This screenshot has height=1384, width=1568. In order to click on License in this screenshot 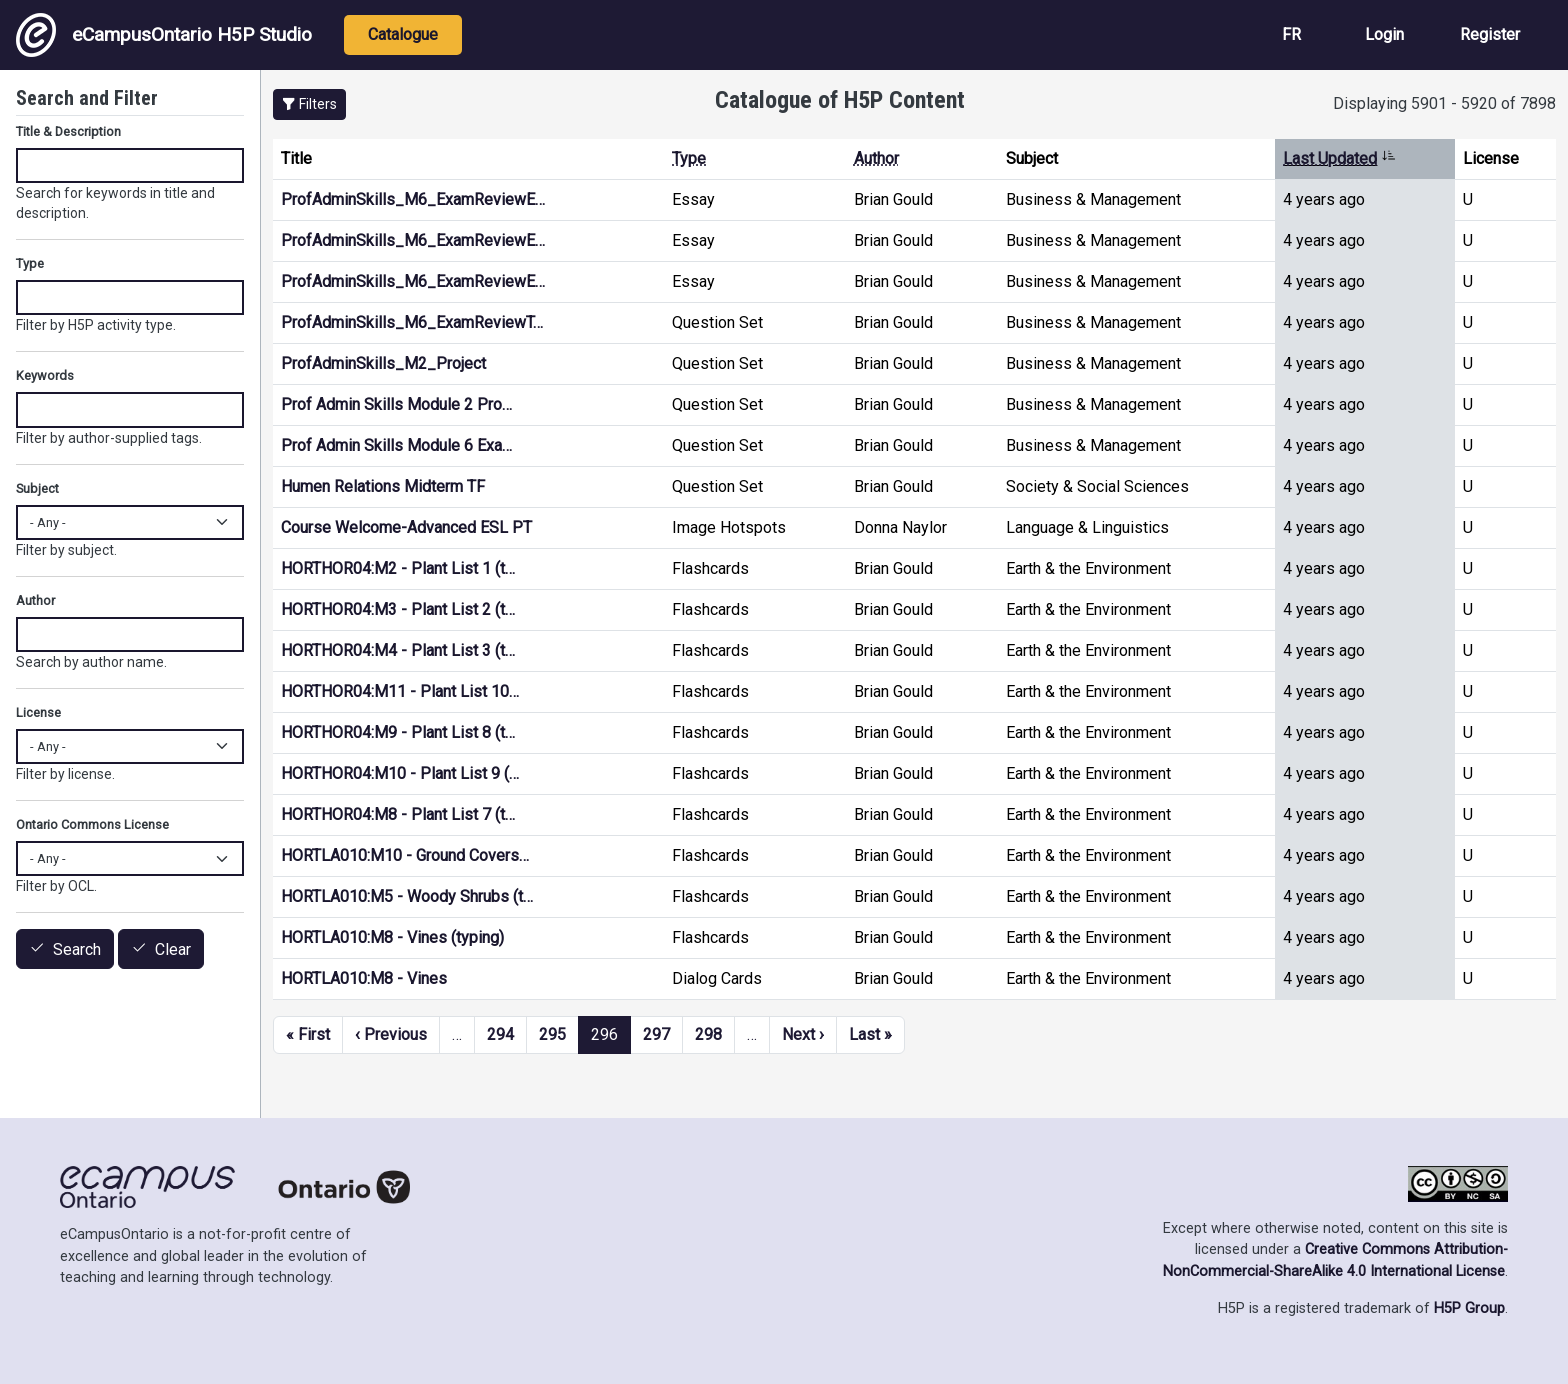, I will do `click(38, 712)`.